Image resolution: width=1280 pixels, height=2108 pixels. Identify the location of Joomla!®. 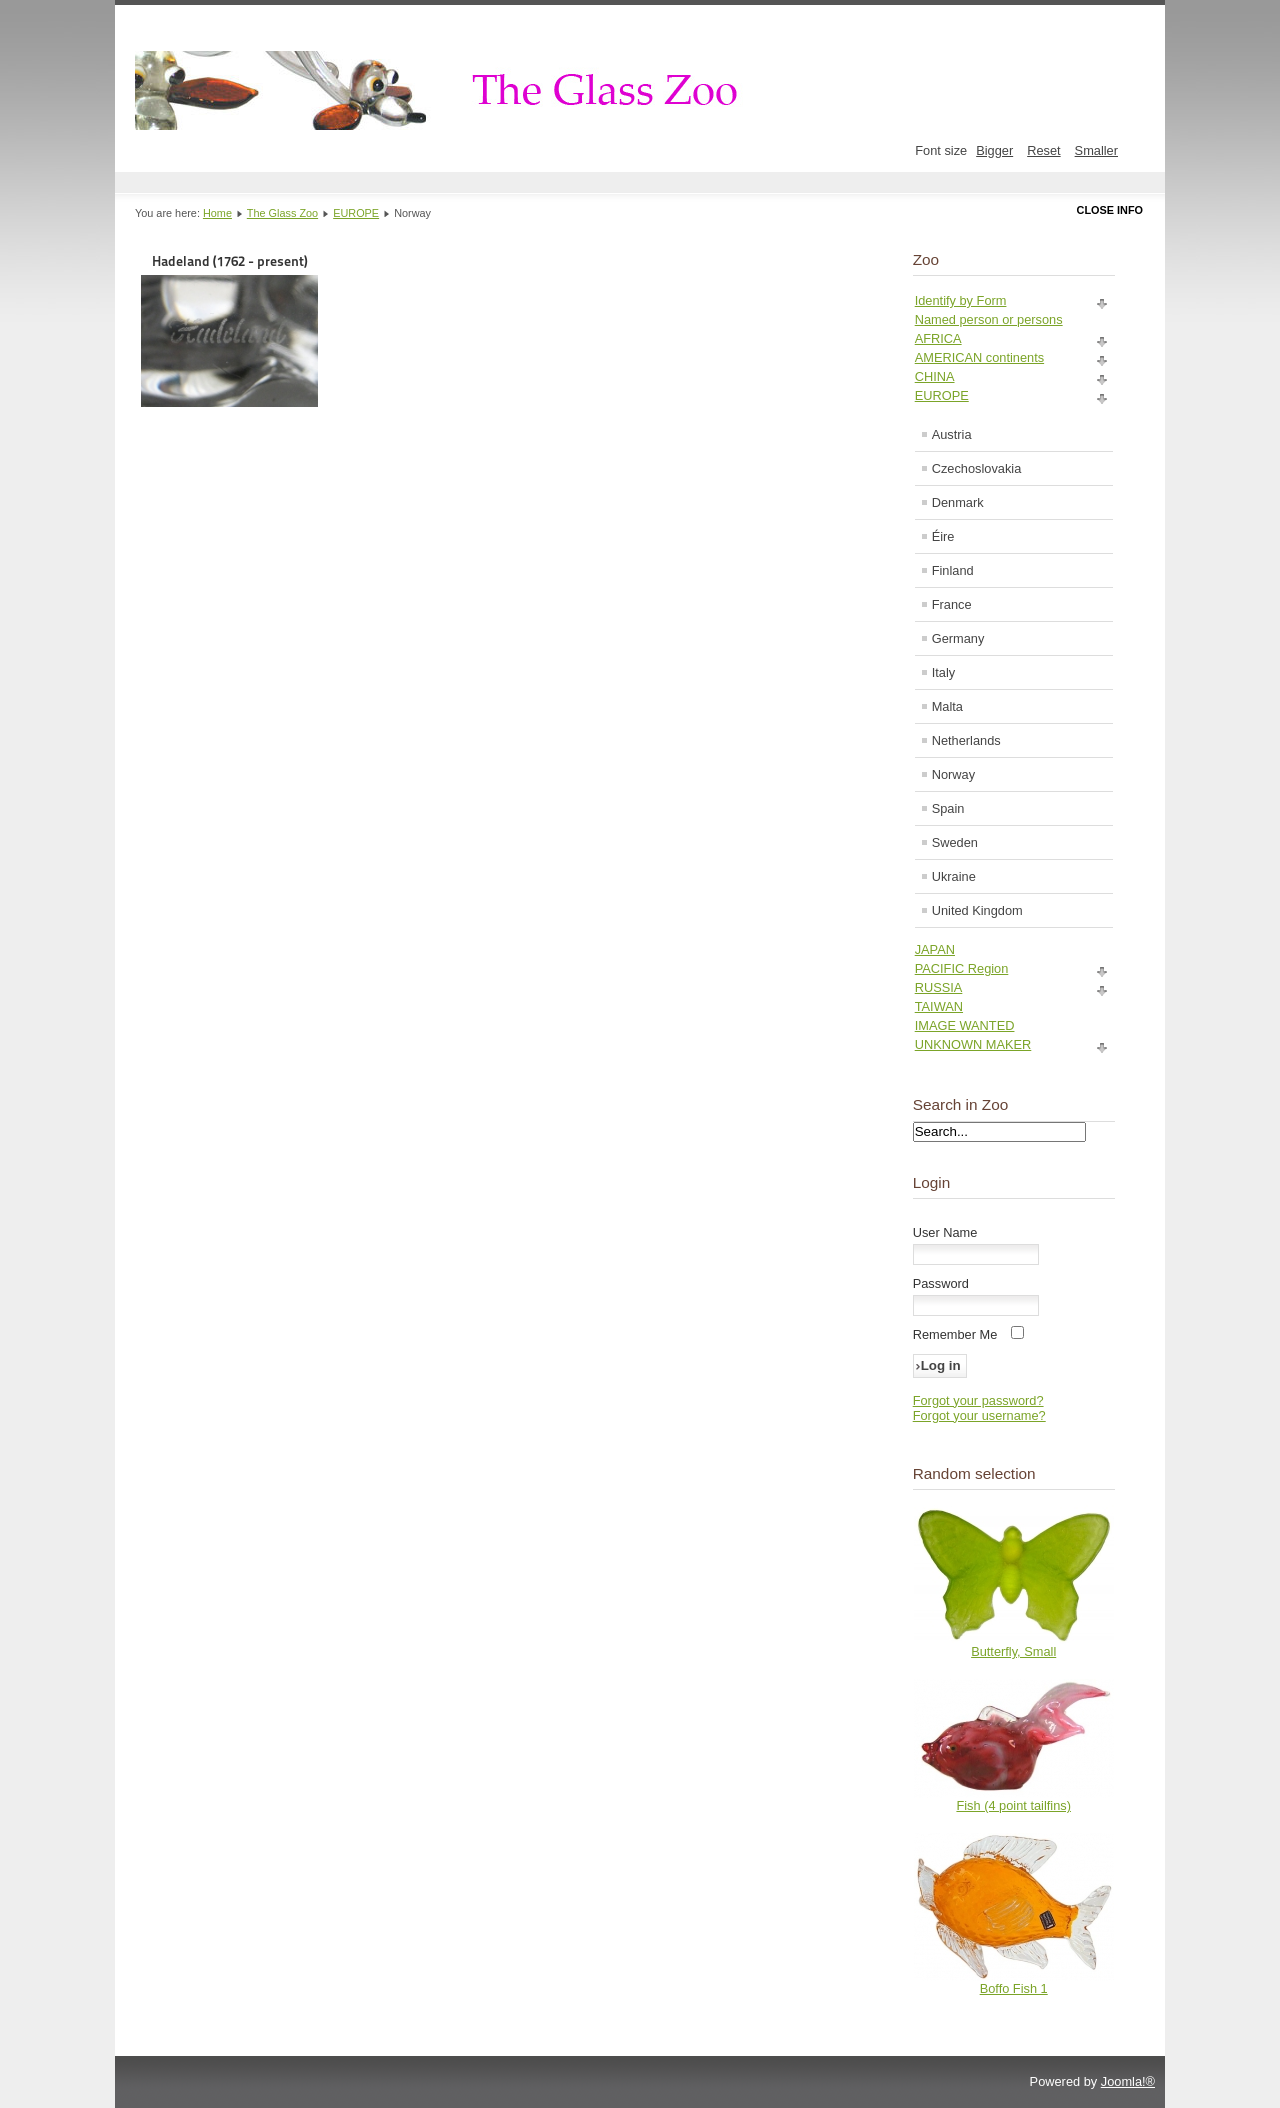
(1128, 2081).